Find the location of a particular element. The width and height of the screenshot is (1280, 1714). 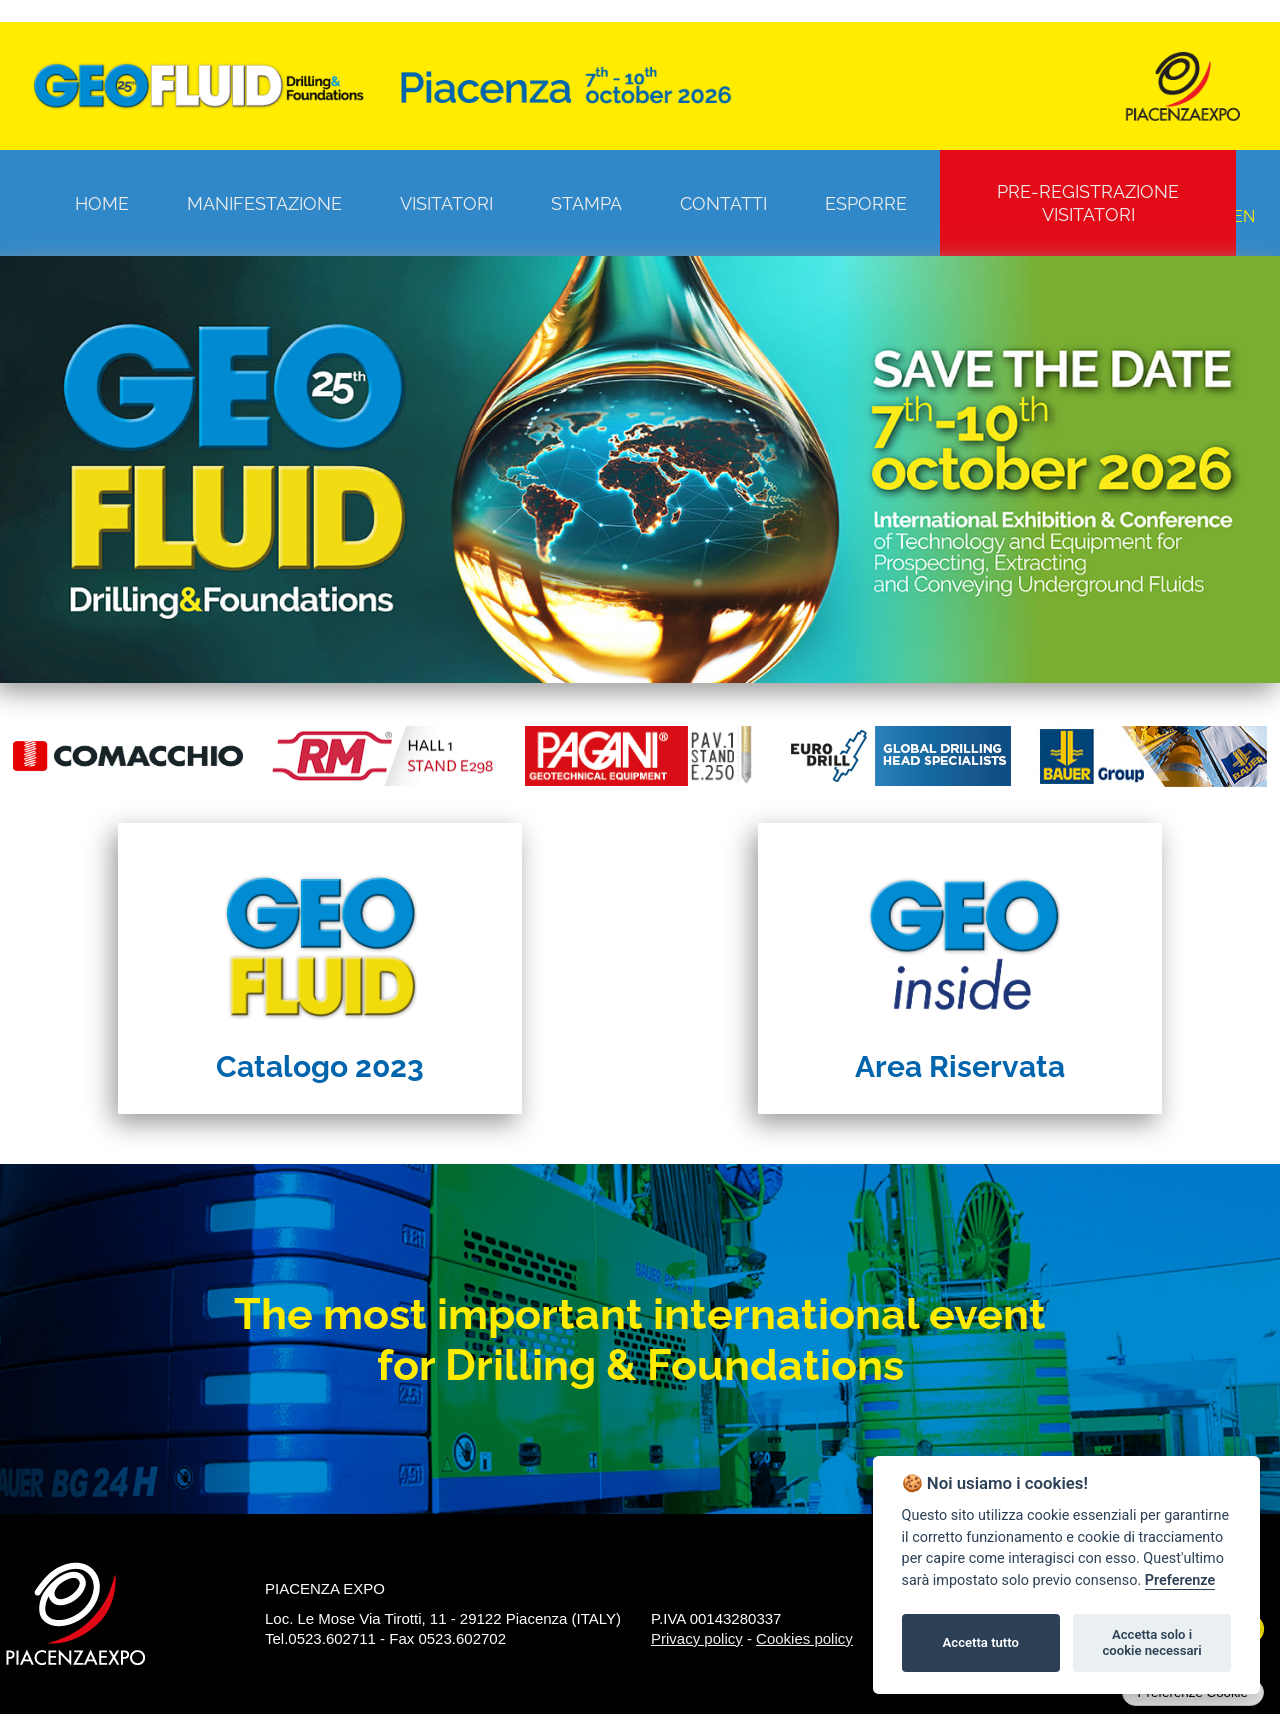

Preferenze is located at coordinates (1180, 1580).